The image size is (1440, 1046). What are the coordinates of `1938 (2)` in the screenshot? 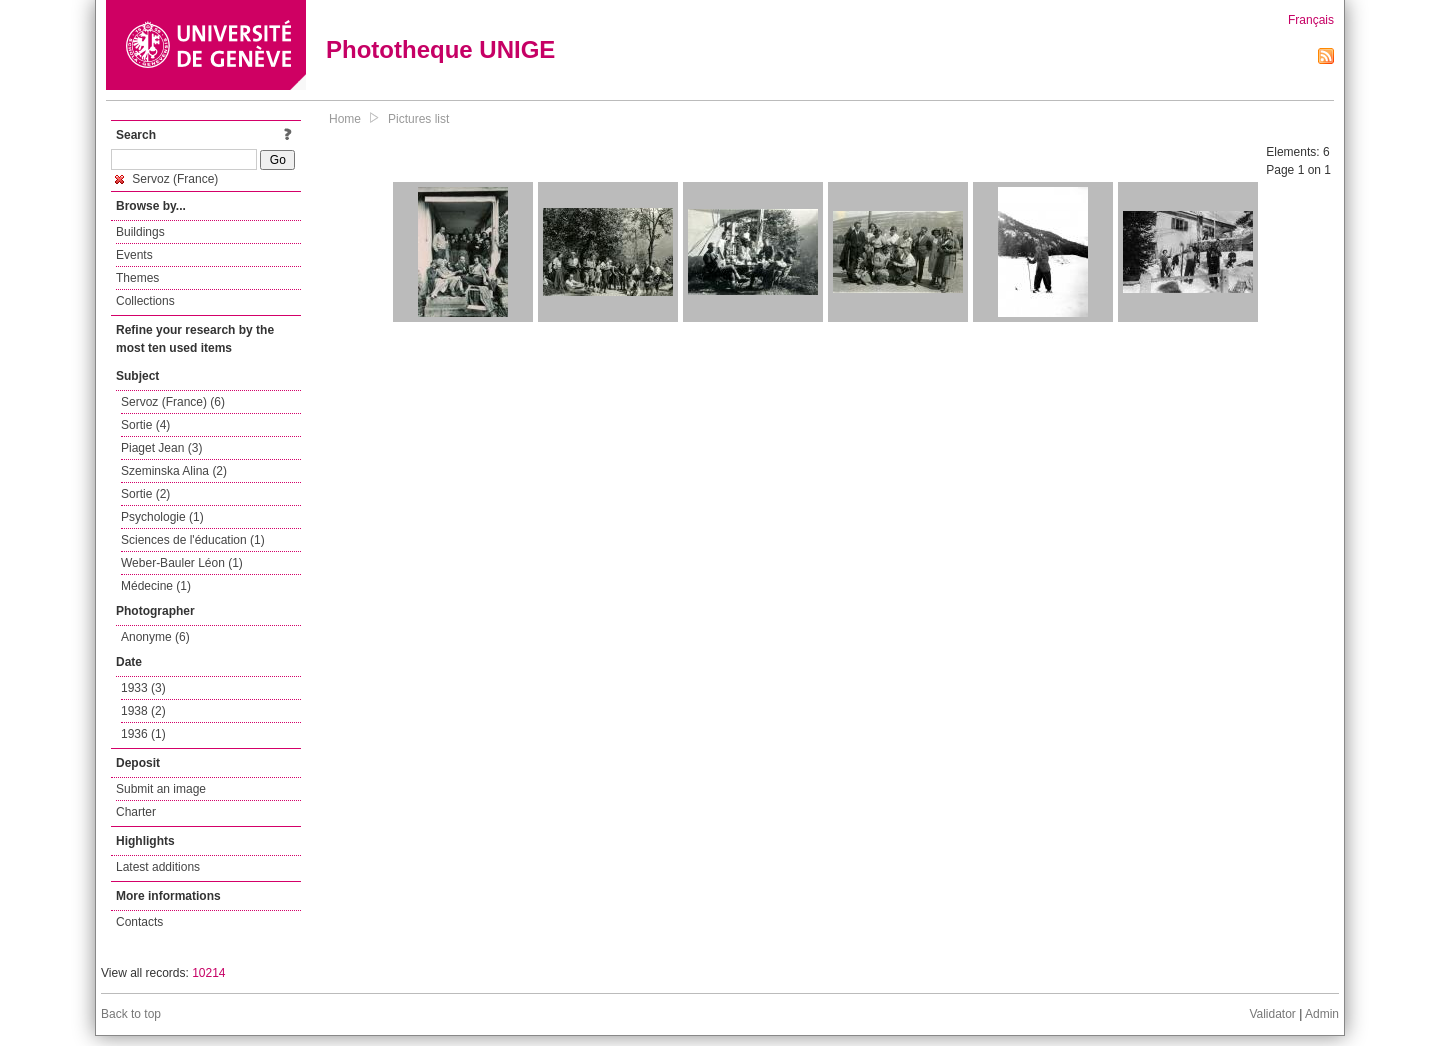 It's located at (143, 711).